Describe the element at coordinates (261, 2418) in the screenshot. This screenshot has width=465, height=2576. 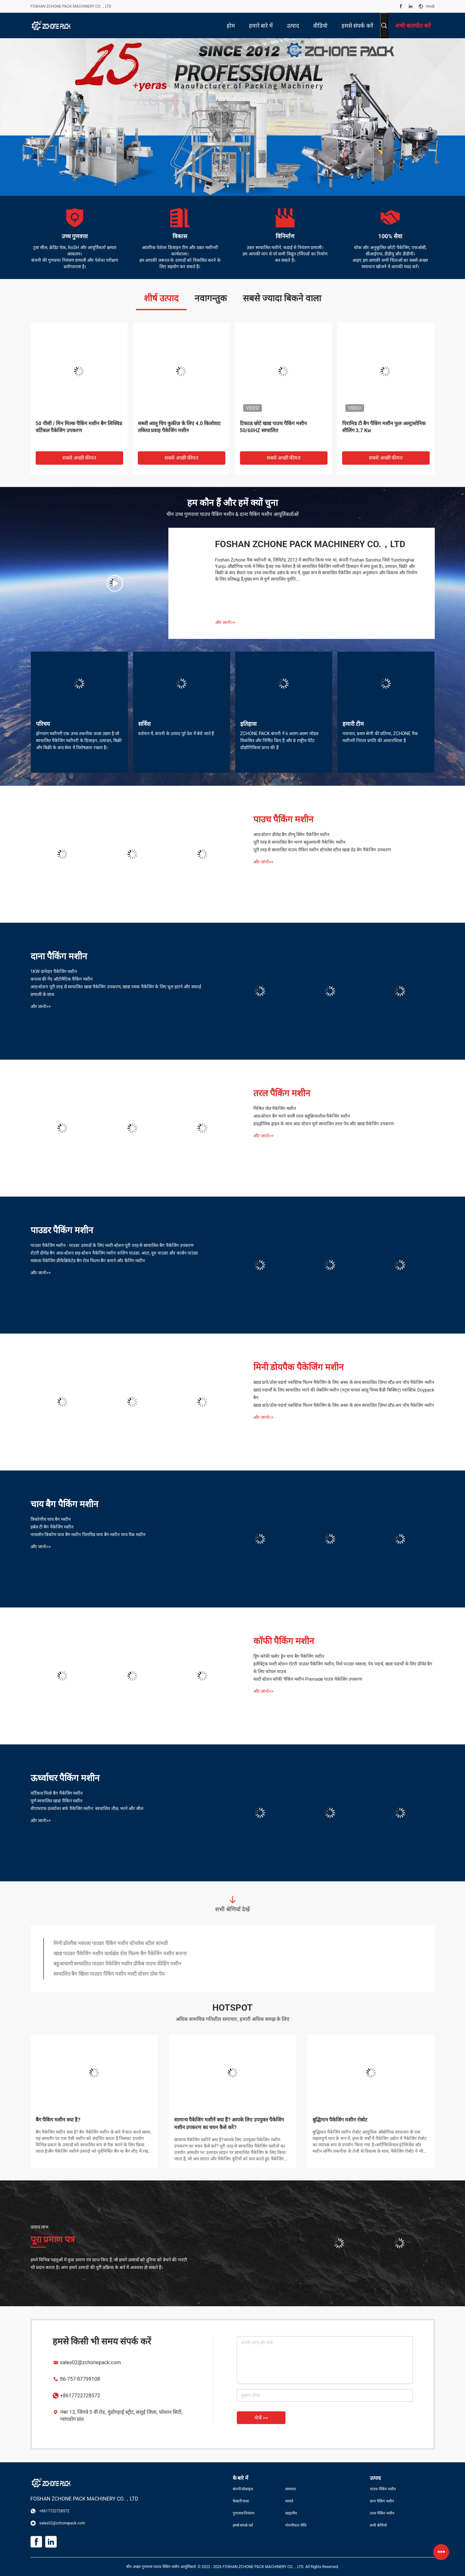
I see `भेजें >>` at that location.